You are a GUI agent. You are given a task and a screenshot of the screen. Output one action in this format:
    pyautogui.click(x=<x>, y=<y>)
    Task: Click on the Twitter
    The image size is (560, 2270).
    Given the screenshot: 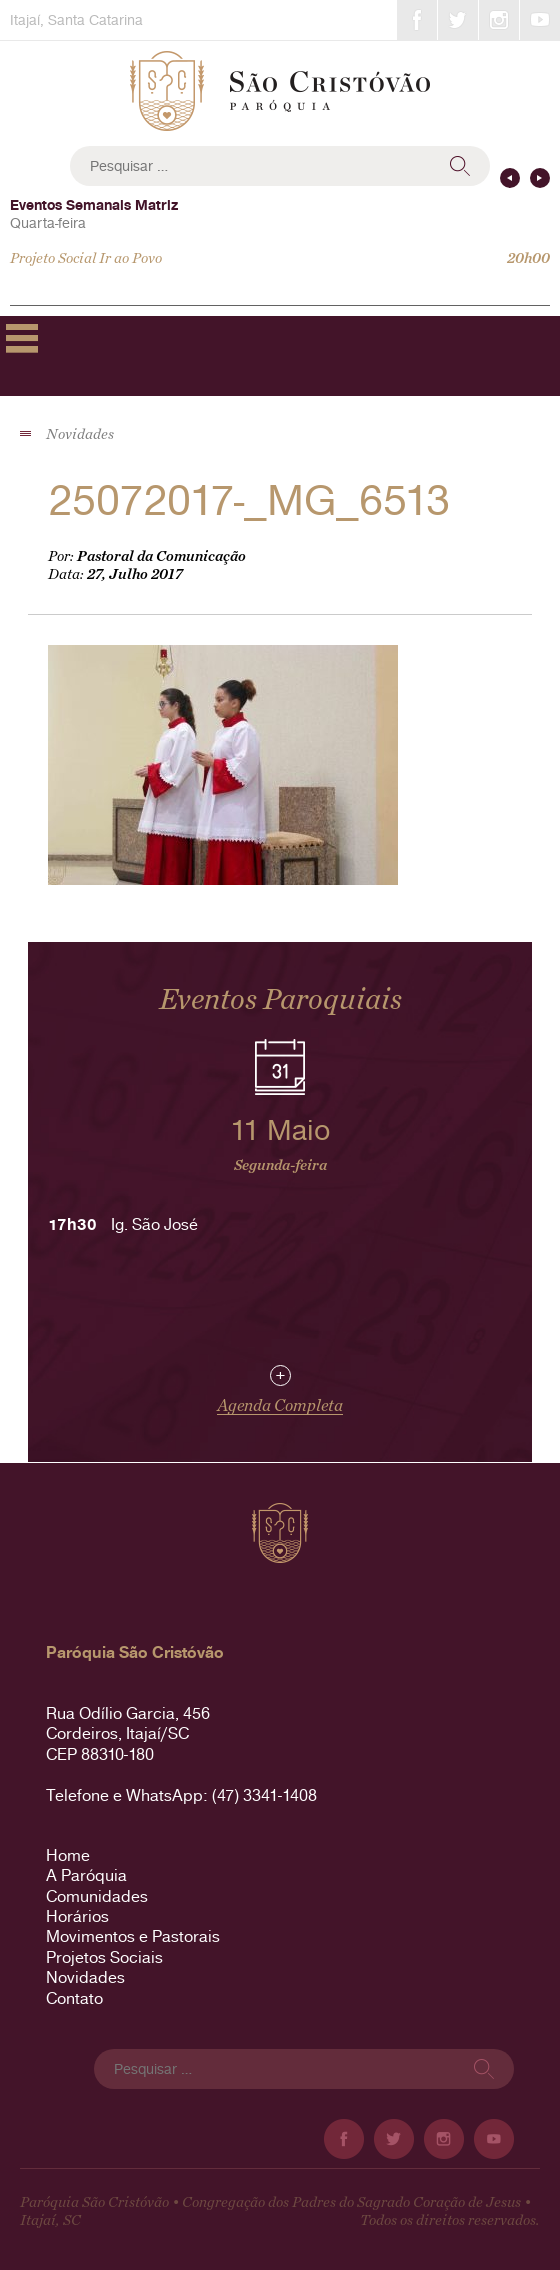 What is the action you would take?
    pyautogui.click(x=458, y=20)
    